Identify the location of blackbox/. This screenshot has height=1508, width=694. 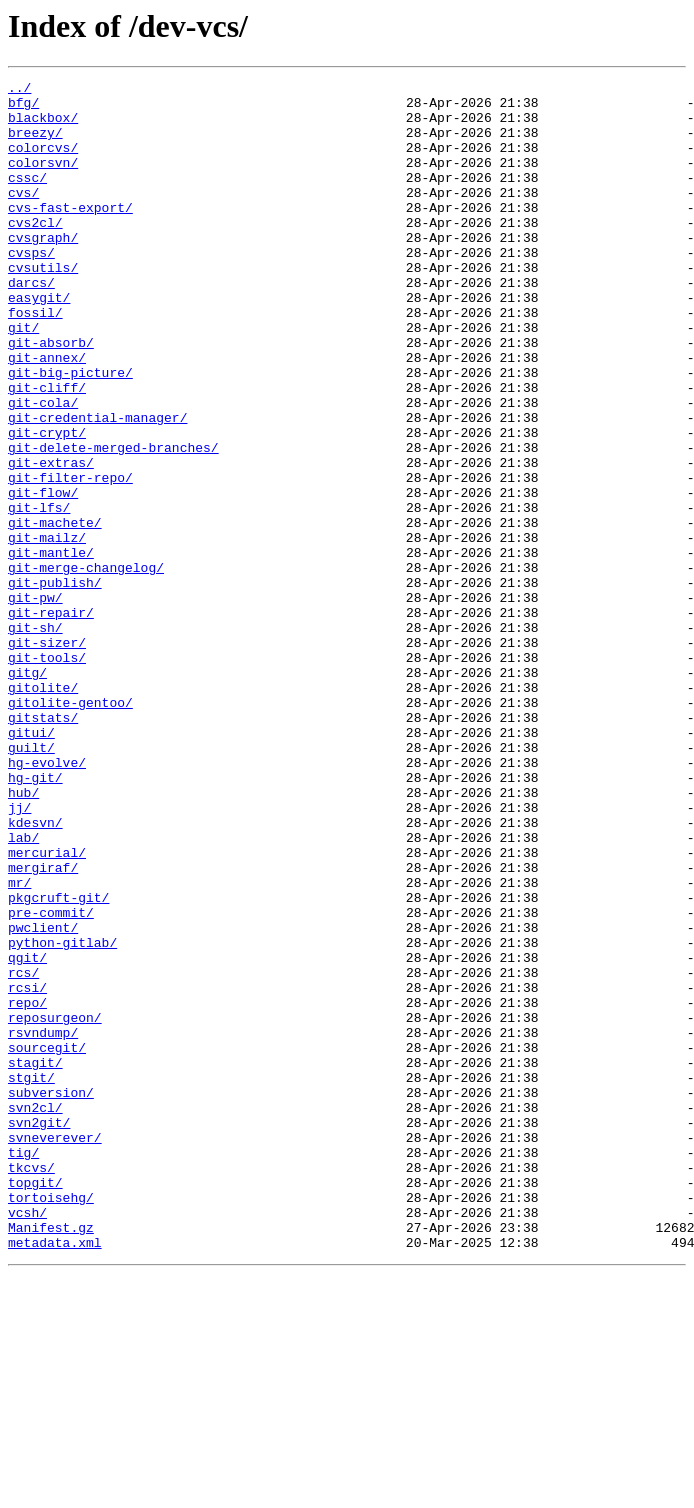
(43, 126).